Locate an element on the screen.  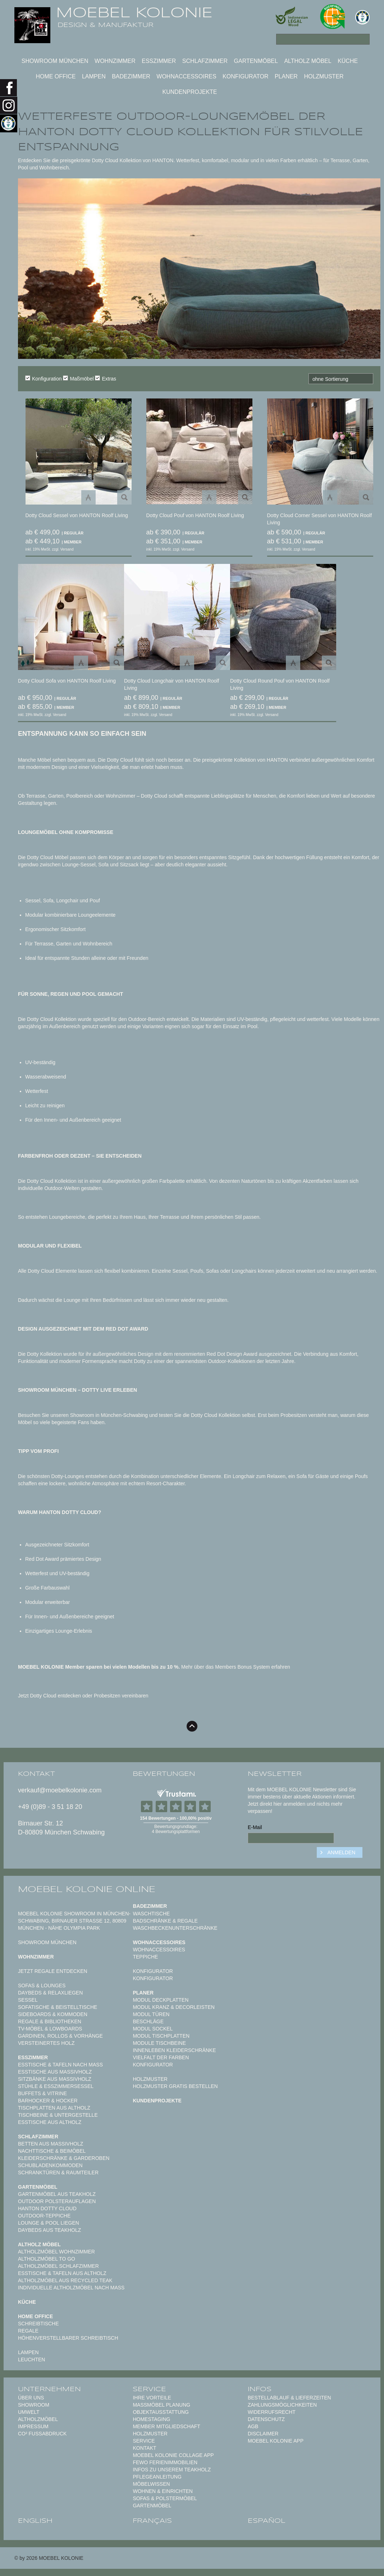
+49 (0)89 - 3 51 18 20 is located at coordinates (50, 1806).